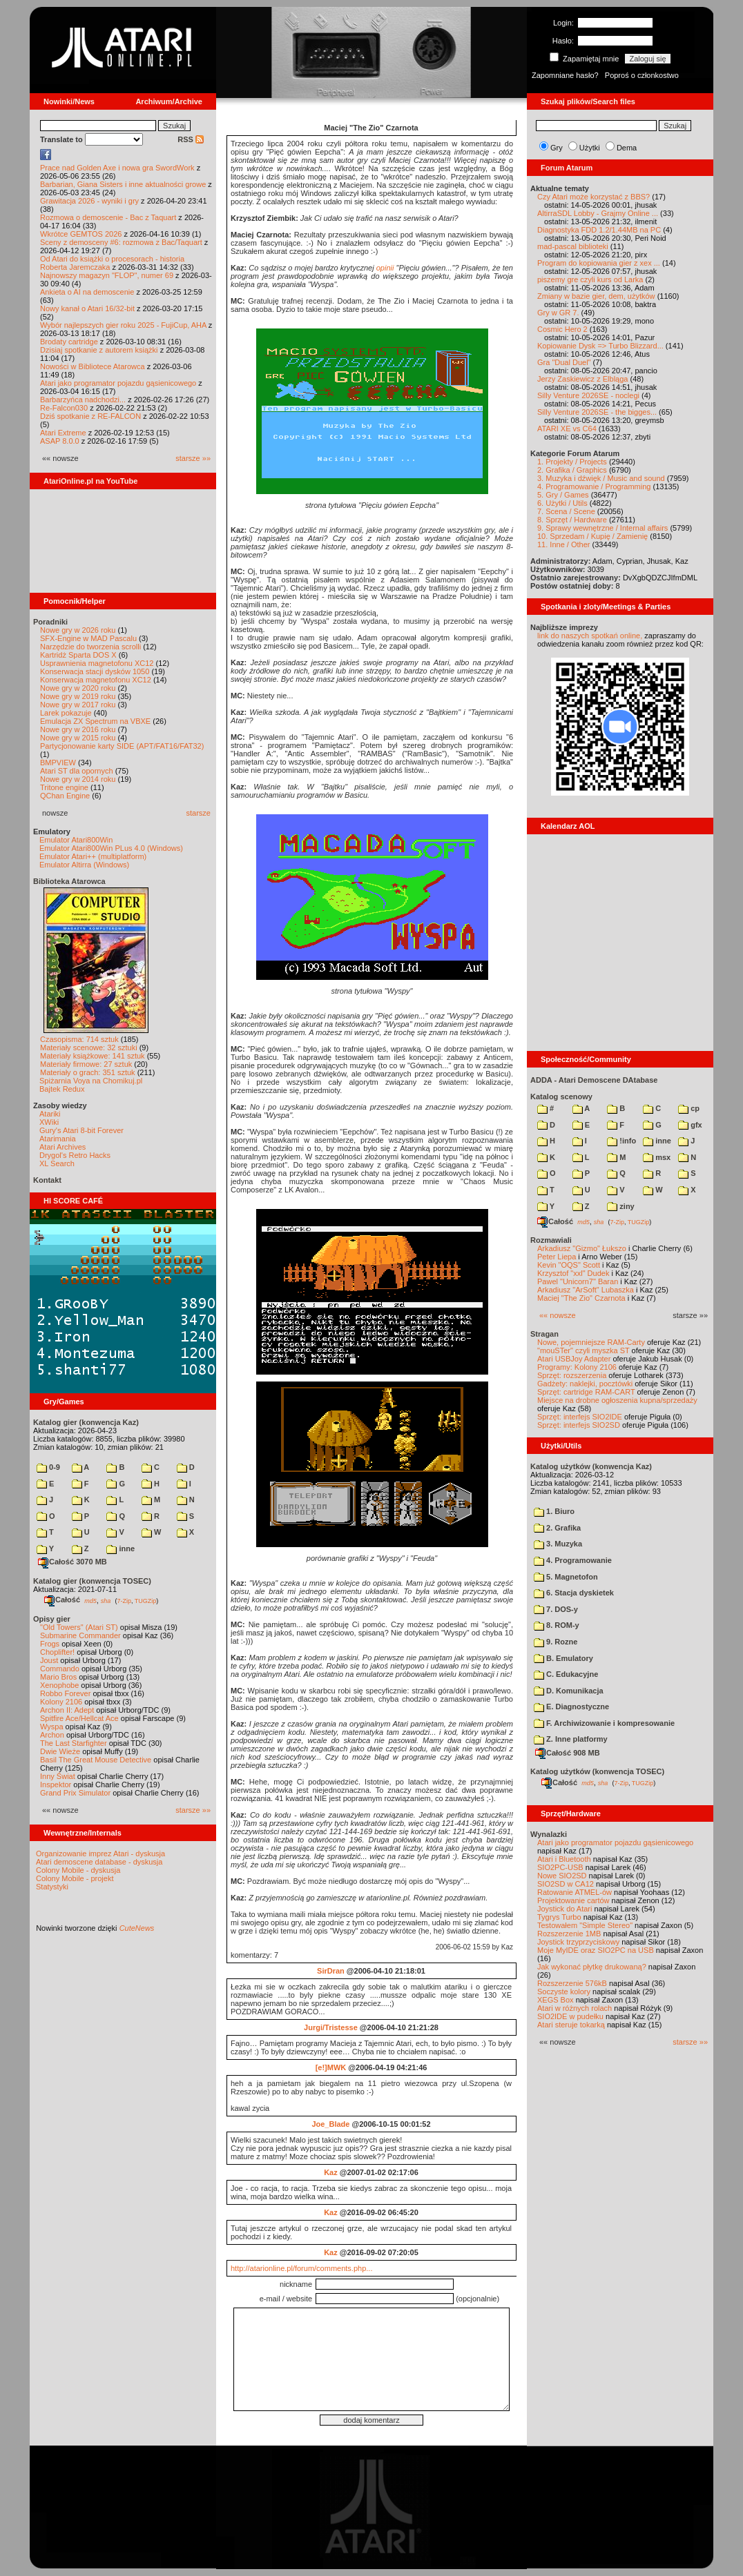 Image resolution: width=743 pixels, height=2576 pixels. What do you see at coordinates (61, 1702) in the screenshot?
I see `Kolony 2106` at bounding box center [61, 1702].